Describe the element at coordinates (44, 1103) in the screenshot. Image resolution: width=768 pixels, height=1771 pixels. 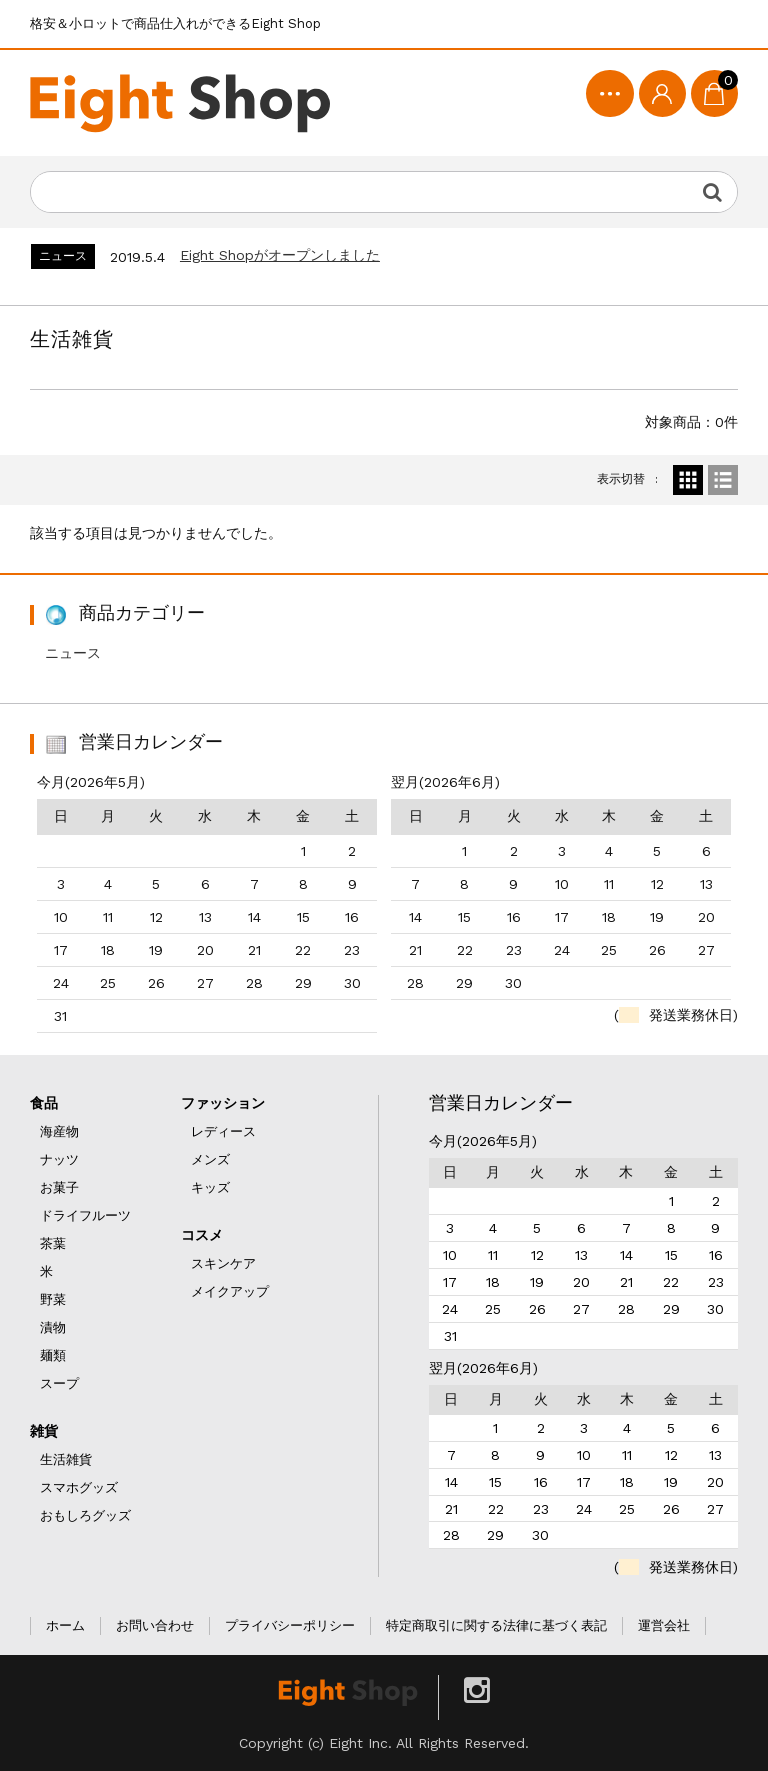
I see `食品` at that location.